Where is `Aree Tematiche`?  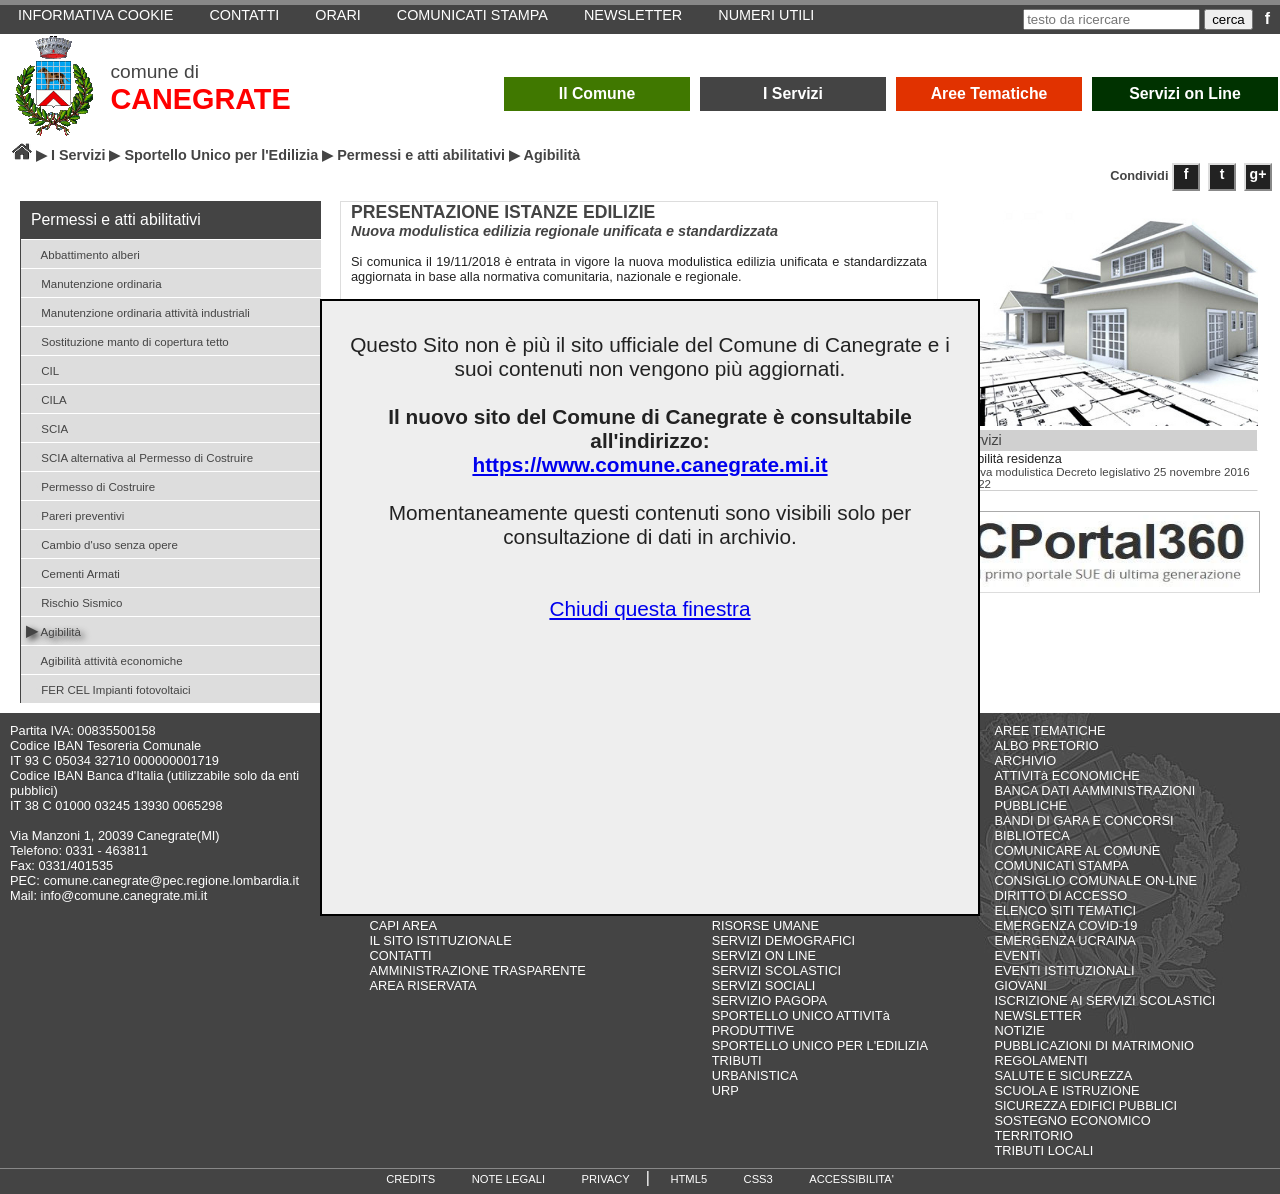
Aree Tematiche is located at coordinates (989, 93).